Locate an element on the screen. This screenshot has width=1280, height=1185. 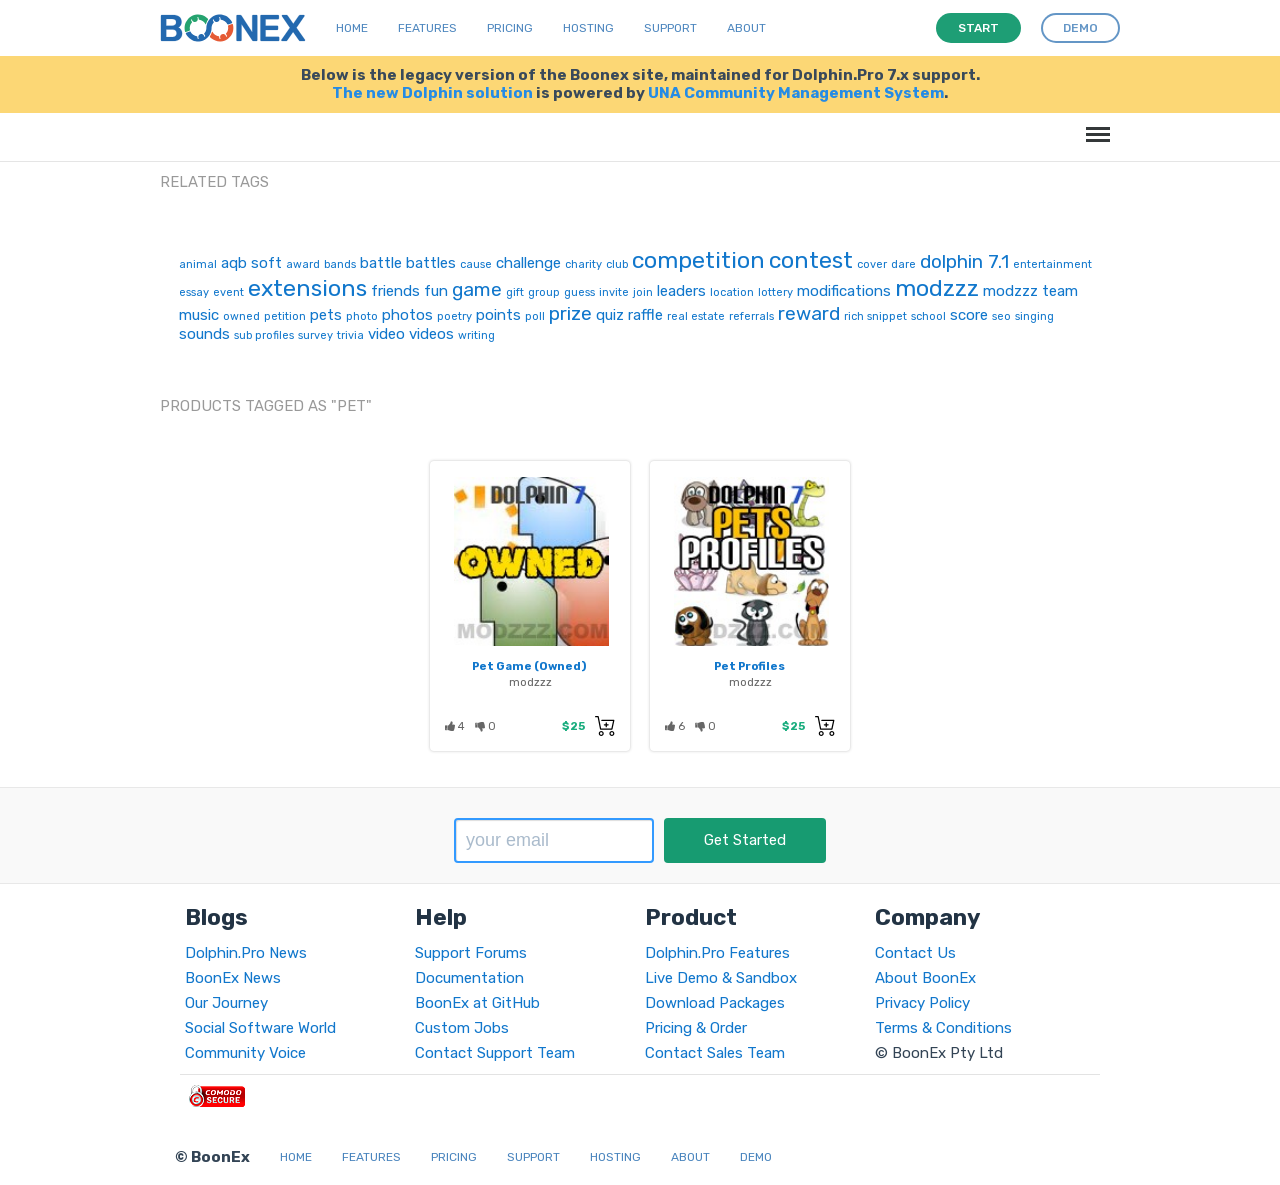
Home is located at coordinates (352, 28).